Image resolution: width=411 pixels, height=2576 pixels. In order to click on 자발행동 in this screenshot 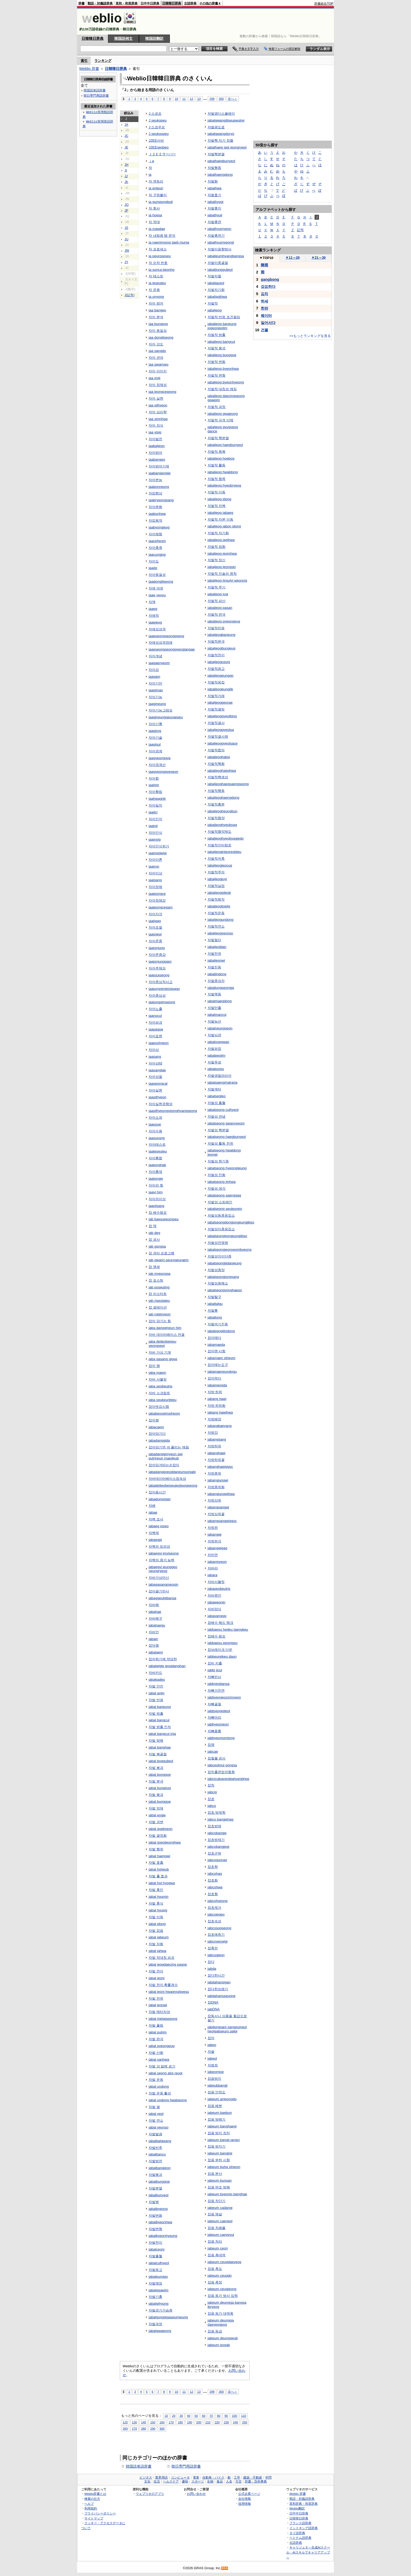, I will do `click(214, 168)`.